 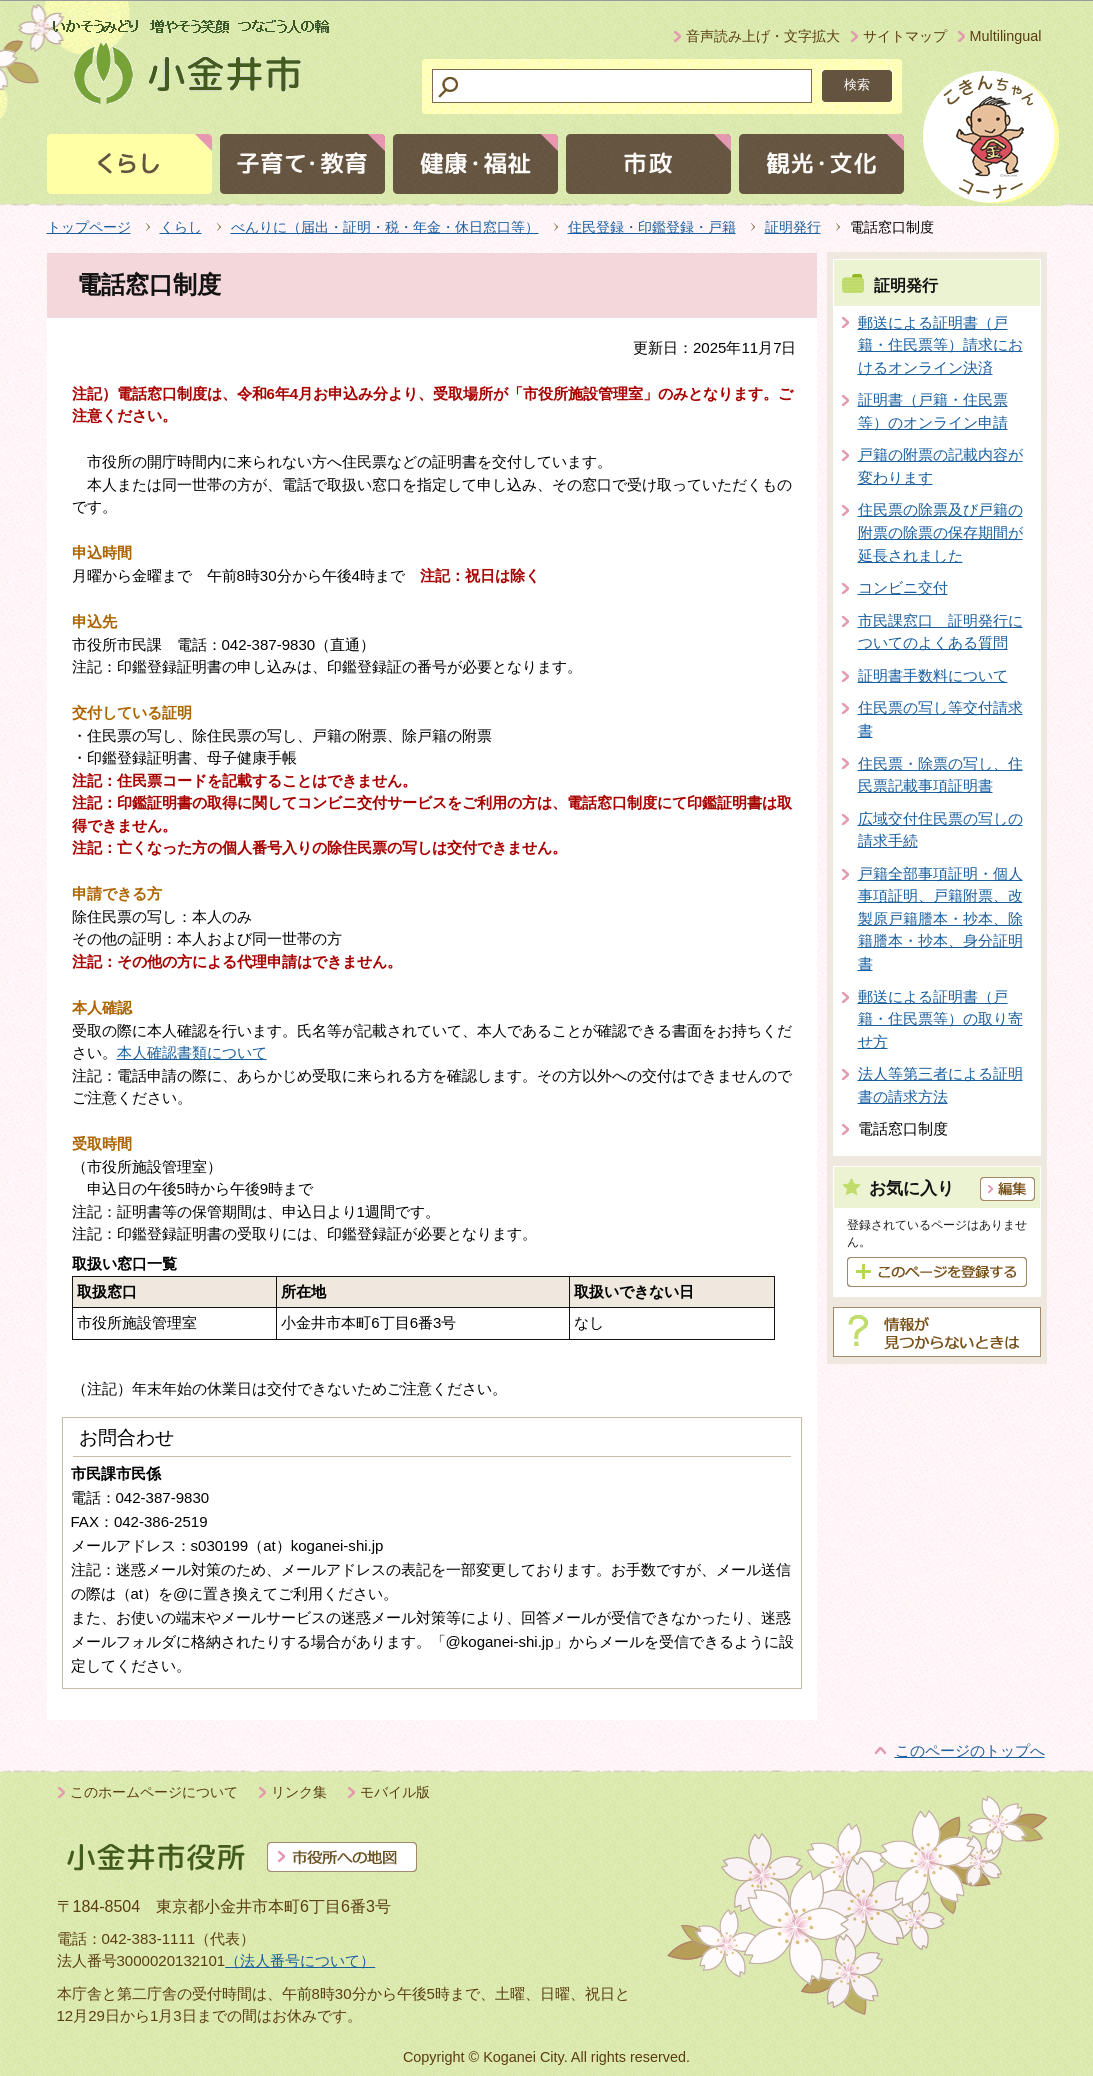 What do you see at coordinates (940, 830) in the screenshot?
I see `広域交付住民票の写しの請求手続` at bounding box center [940, 830].